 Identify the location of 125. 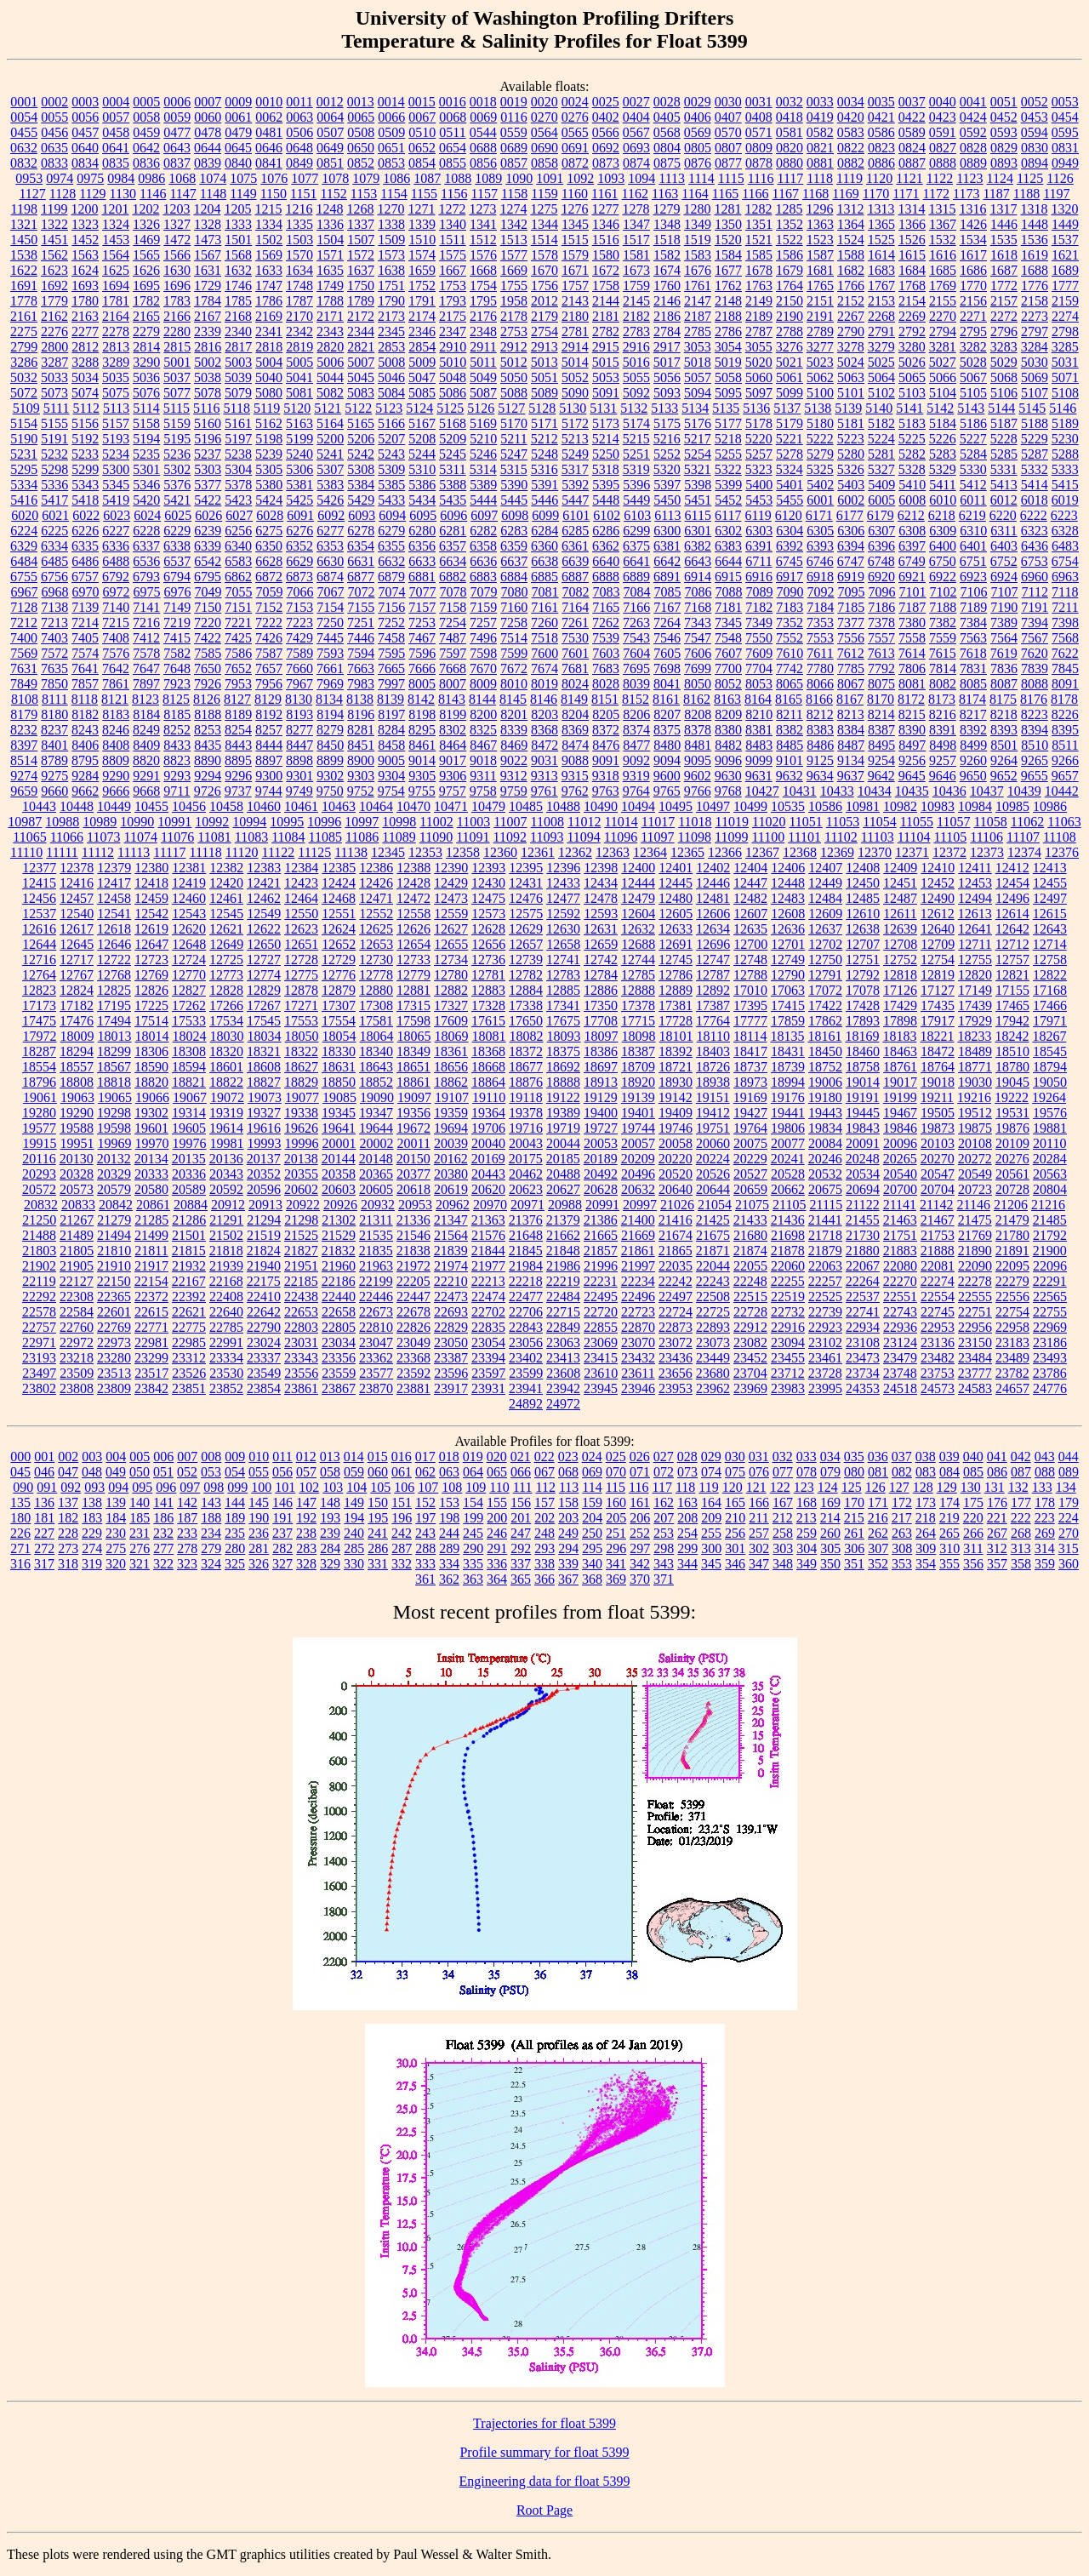
(851, 1487).